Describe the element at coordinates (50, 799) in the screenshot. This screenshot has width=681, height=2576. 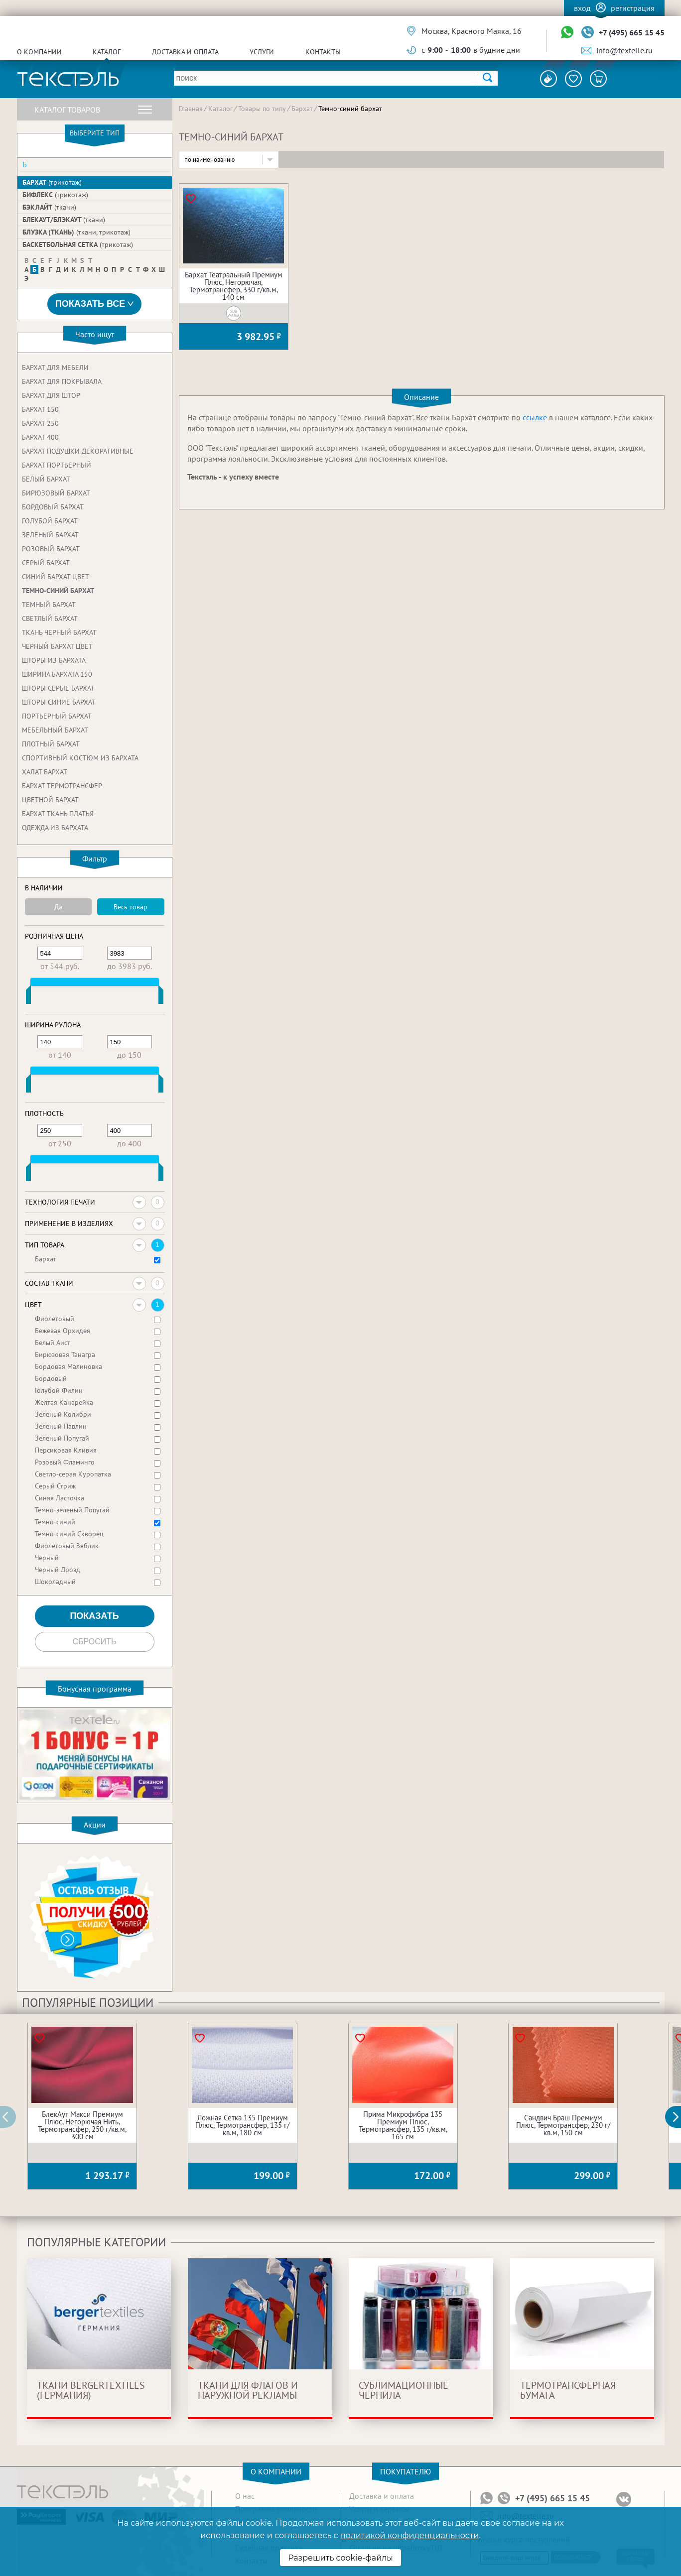
I see `Цветной бархат` at that location.